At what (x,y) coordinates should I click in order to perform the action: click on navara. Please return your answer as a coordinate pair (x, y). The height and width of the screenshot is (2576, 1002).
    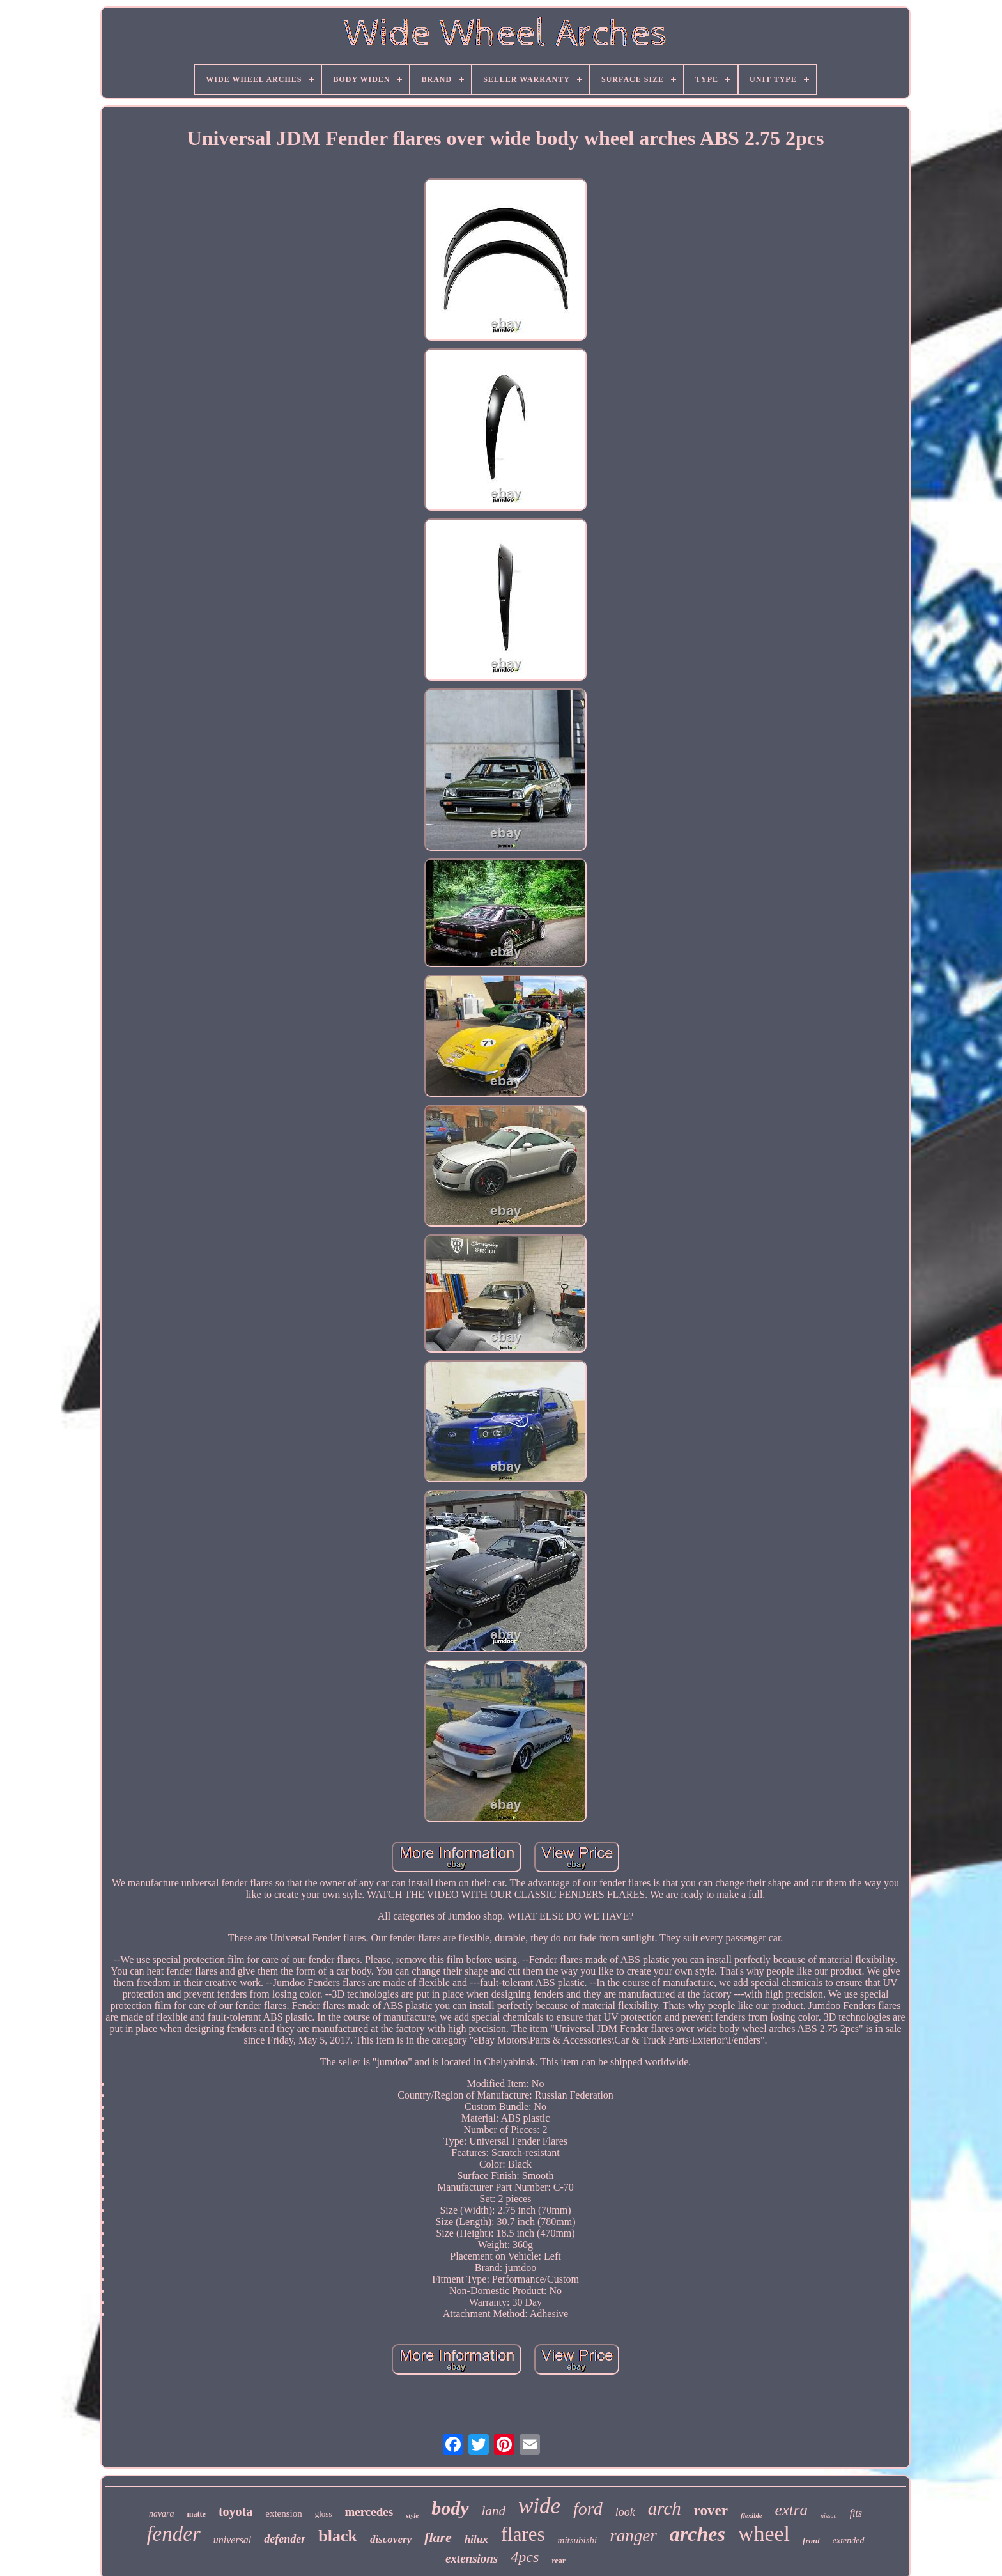
    Looking at the image, I should click on (161, 2513).